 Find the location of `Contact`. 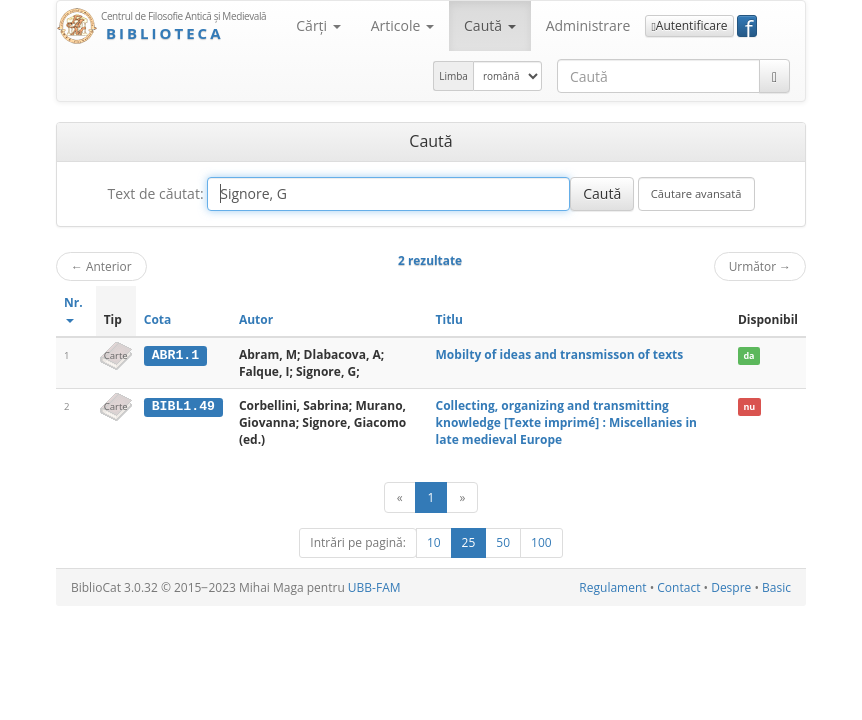

Contact is located at coordinates (678, 587).